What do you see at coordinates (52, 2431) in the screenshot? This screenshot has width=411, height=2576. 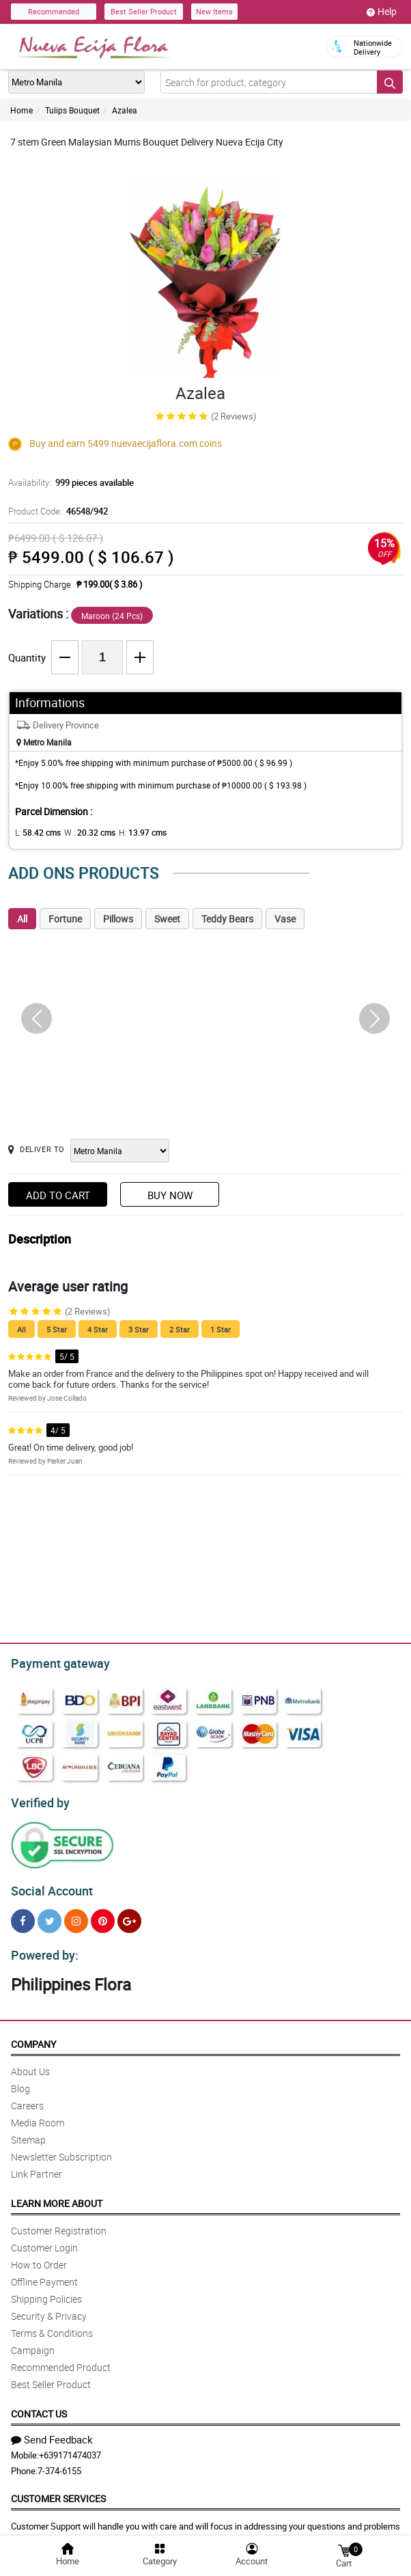 I see `Send Feedback` at bounding box center [52, 2431].